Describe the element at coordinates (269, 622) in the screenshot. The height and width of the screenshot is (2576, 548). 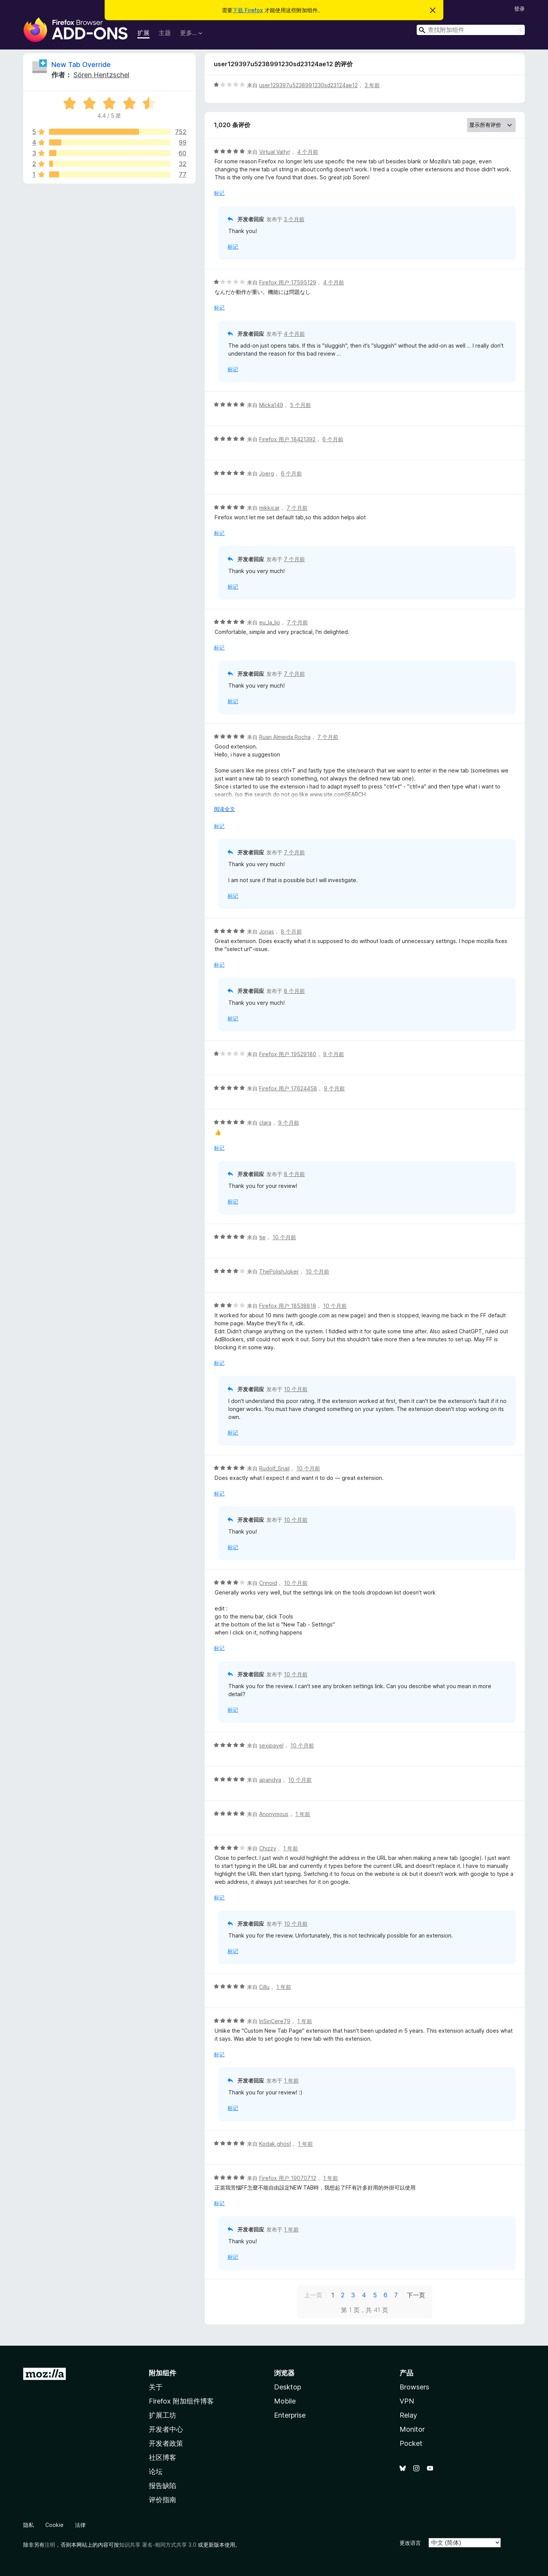
I see `eu_la_lio` at that location.